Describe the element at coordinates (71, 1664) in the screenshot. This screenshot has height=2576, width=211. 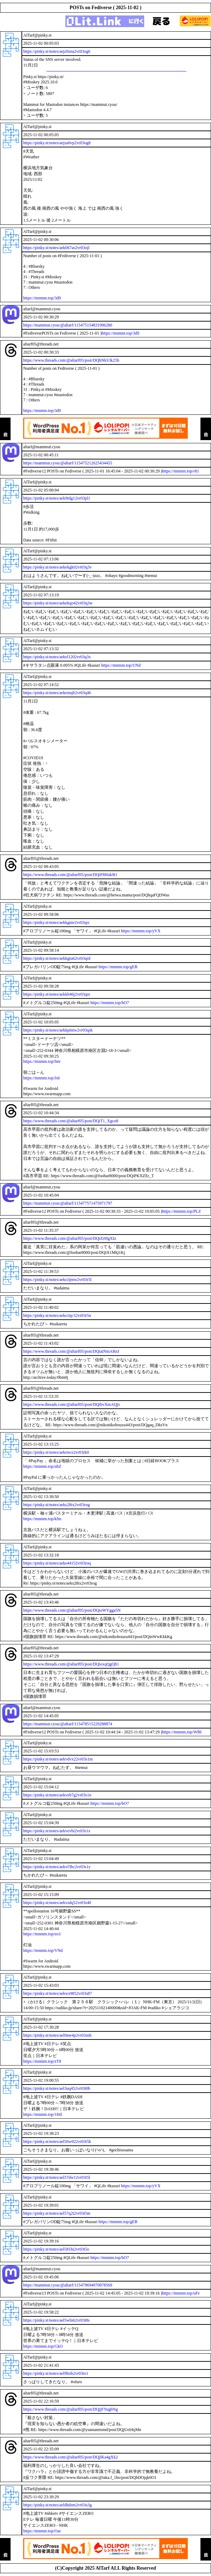
I see `https://www.threads.com/@altarf05/post/DQioxqQgQh1` at that location.